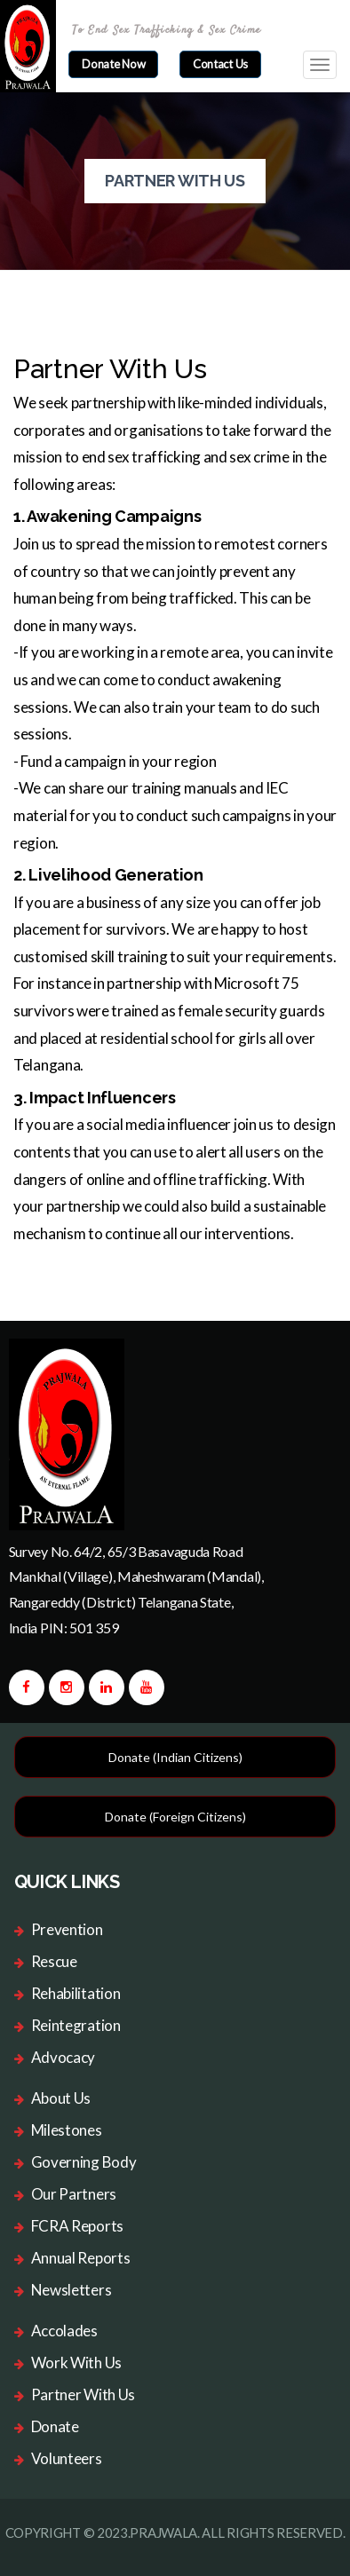 The height and width of the screenshot is (2576, 350). What do you see at coordinates (175, 1757) in the screenshot?
I see `Donate (Indian Citizens)` at bounding box center [175, 1757].